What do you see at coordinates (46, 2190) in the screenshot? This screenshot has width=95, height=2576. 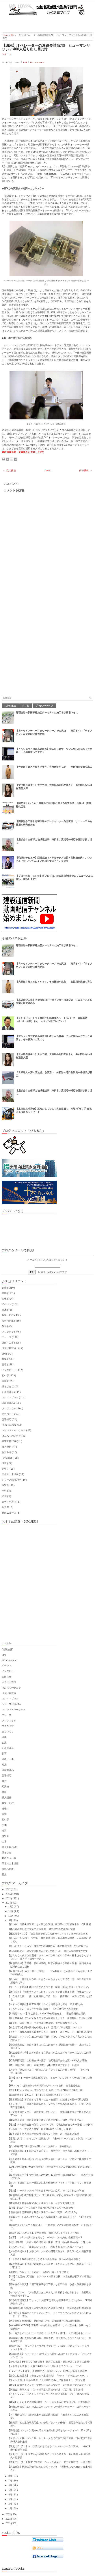 I see `【建築】シーラカンスの「行き止まりのない空間」でつくられた小学校` at bounding box center [46, 2190].